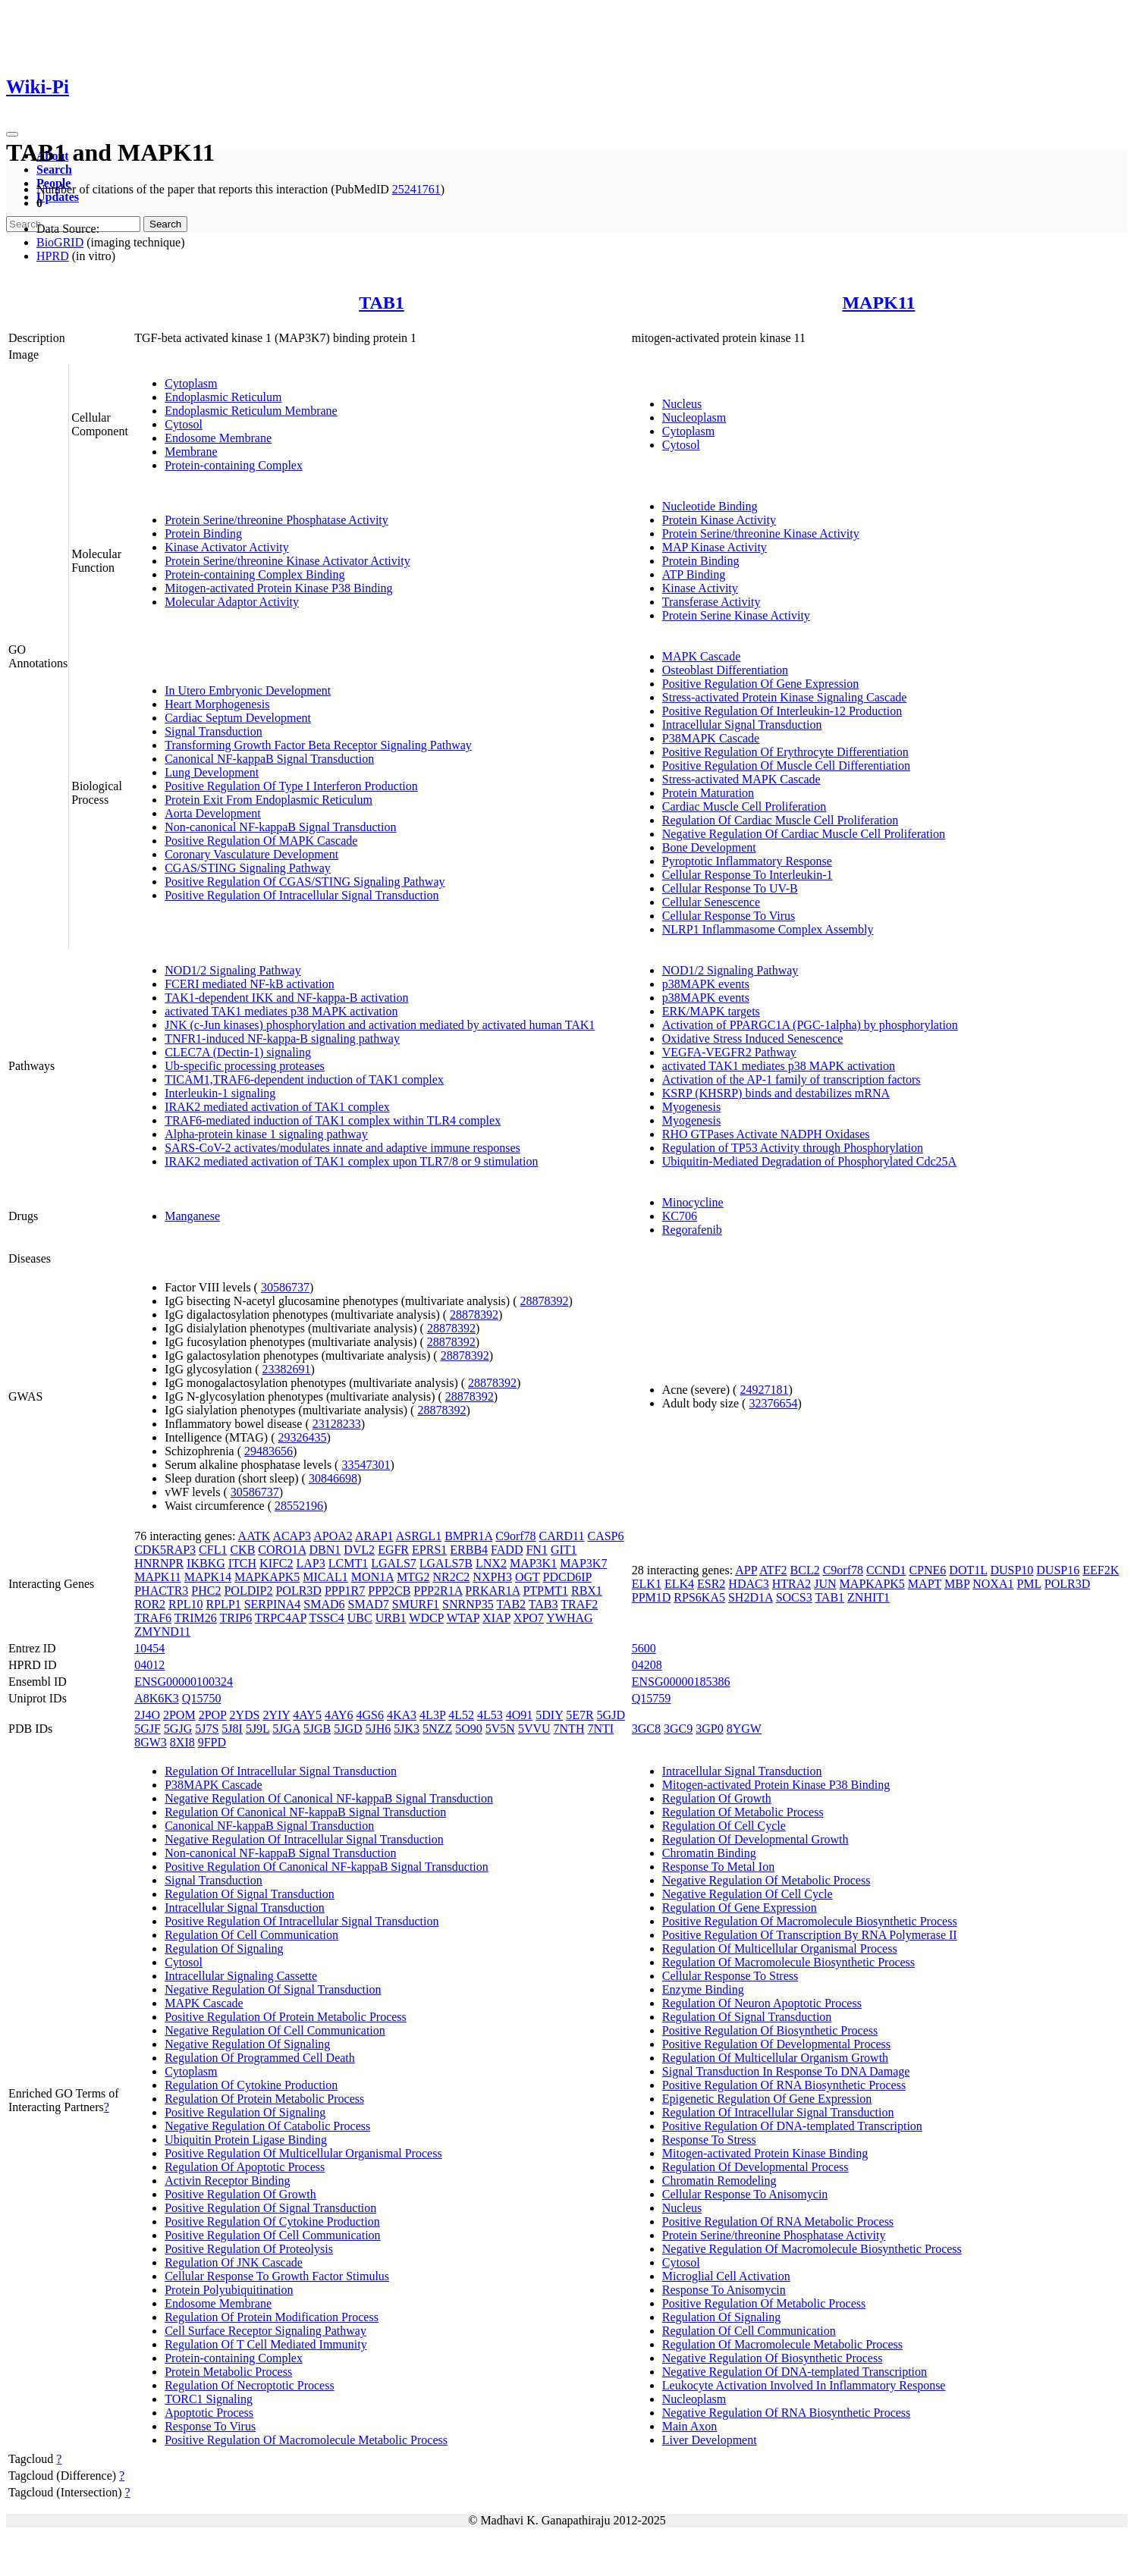  What do you see at coordinates (276, 1563) in the screenshot?
I see `KIFC2` at bounding box center [276, 1563].